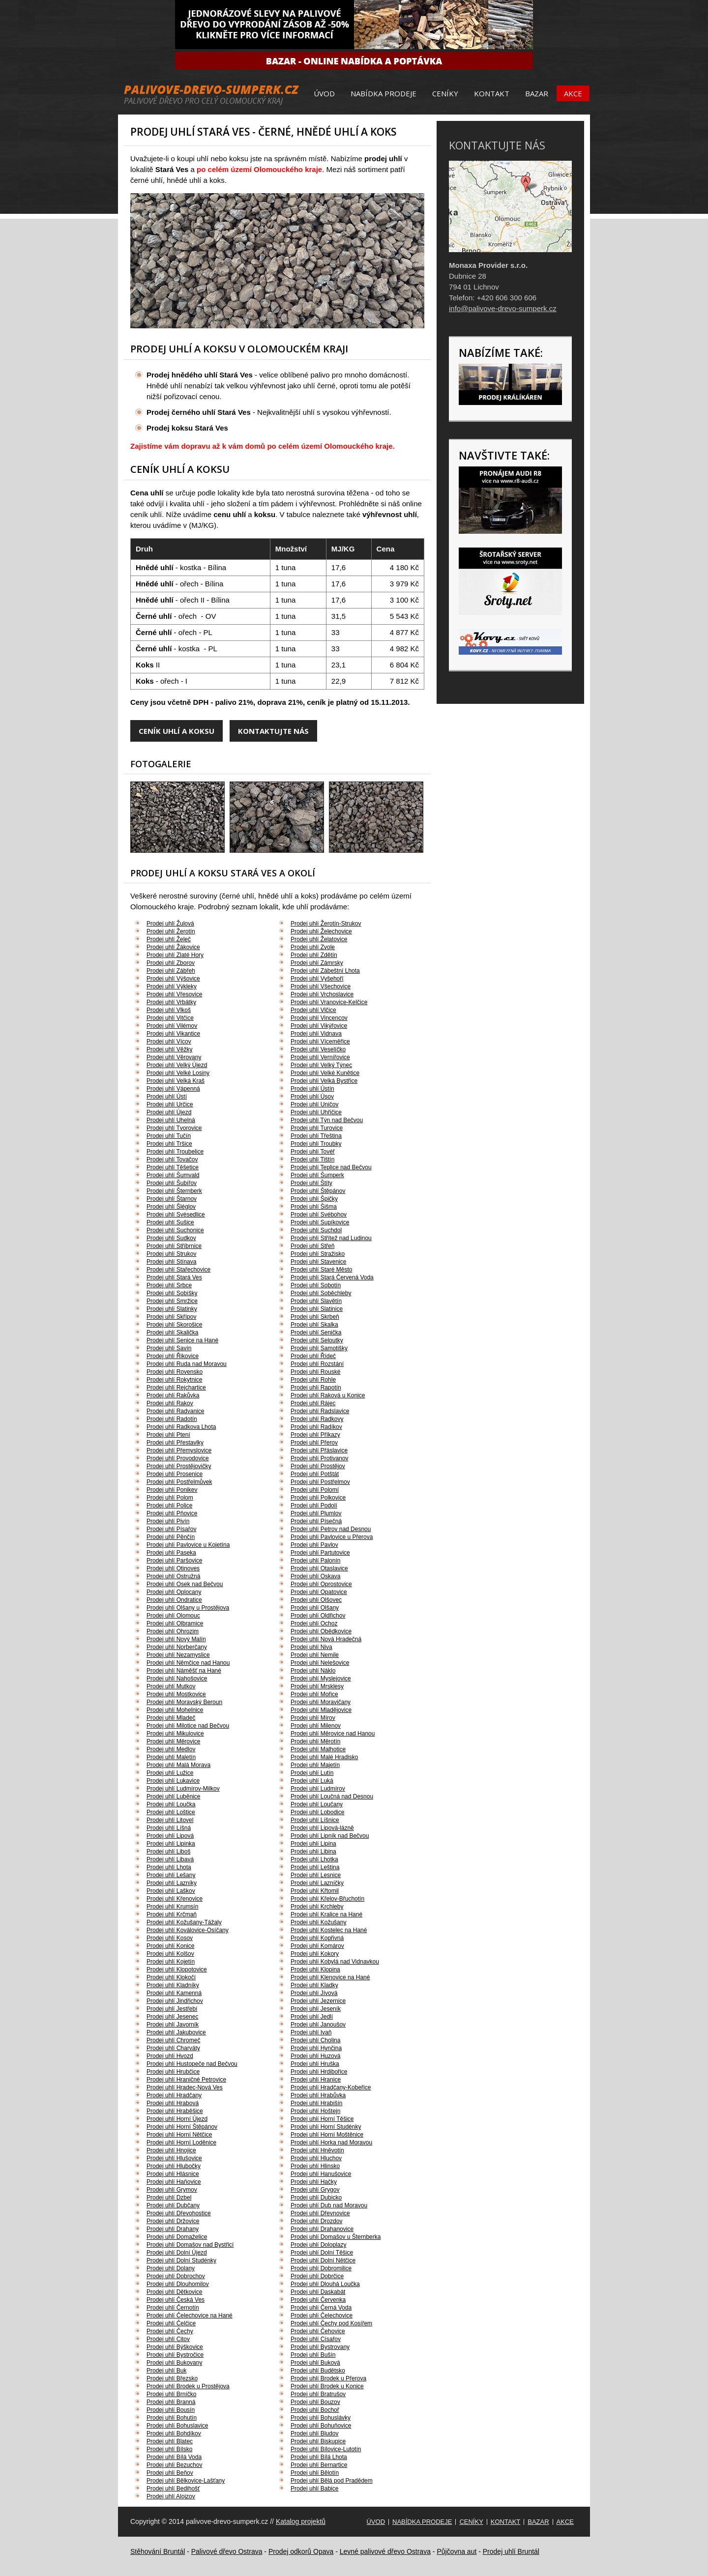 This screenshot has height=2576, width=708. I want to click on Prodej uhlí Prostějov, so click(318, 1466).